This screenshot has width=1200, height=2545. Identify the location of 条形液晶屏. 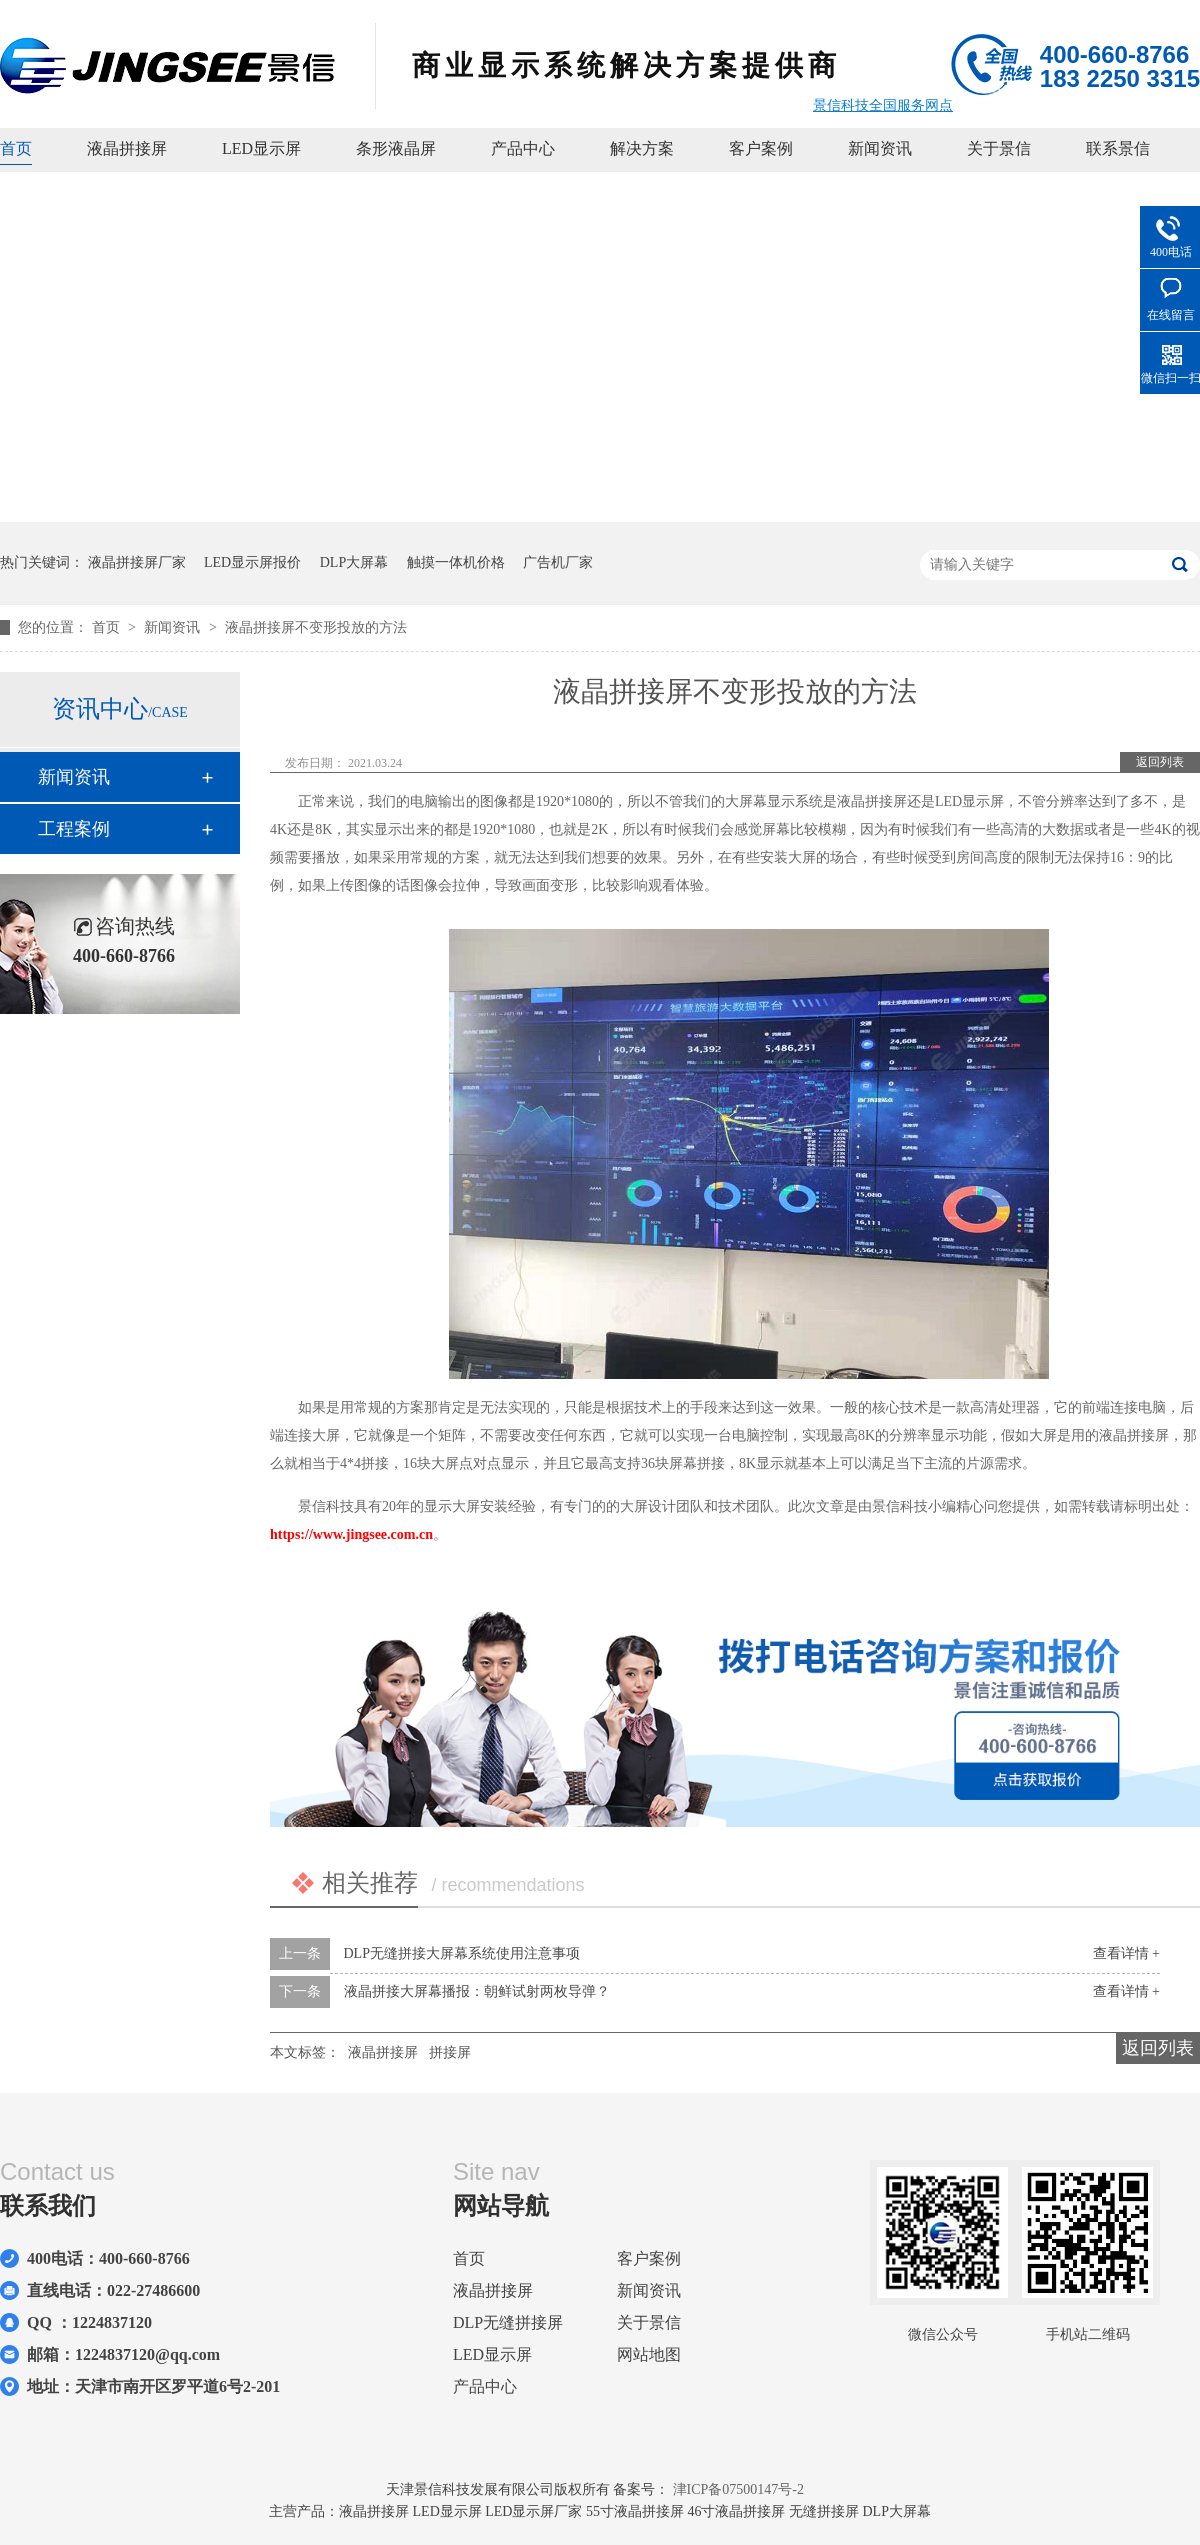
(396, 148).